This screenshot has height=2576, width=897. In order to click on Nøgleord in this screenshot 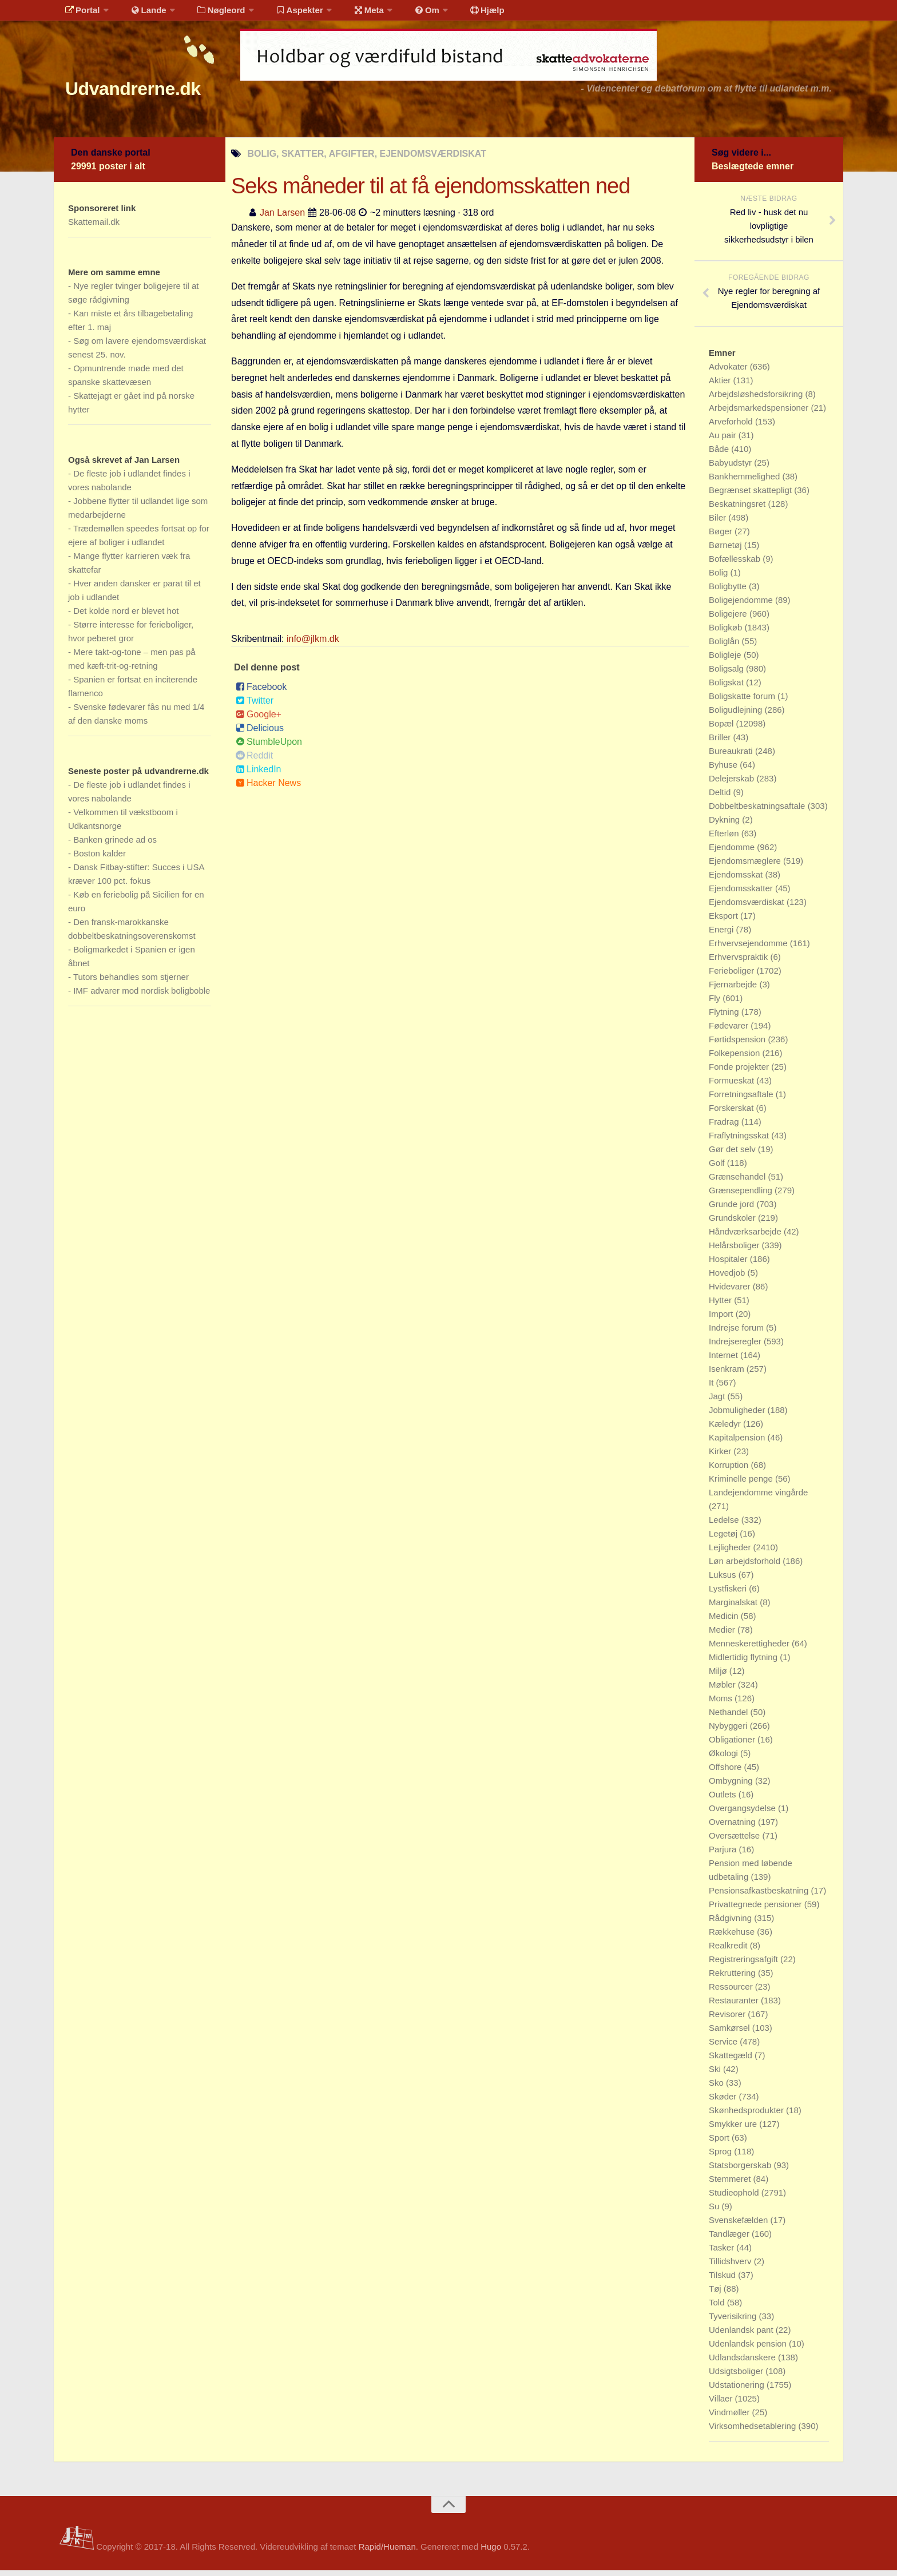, I will do `click(209, 14)`.